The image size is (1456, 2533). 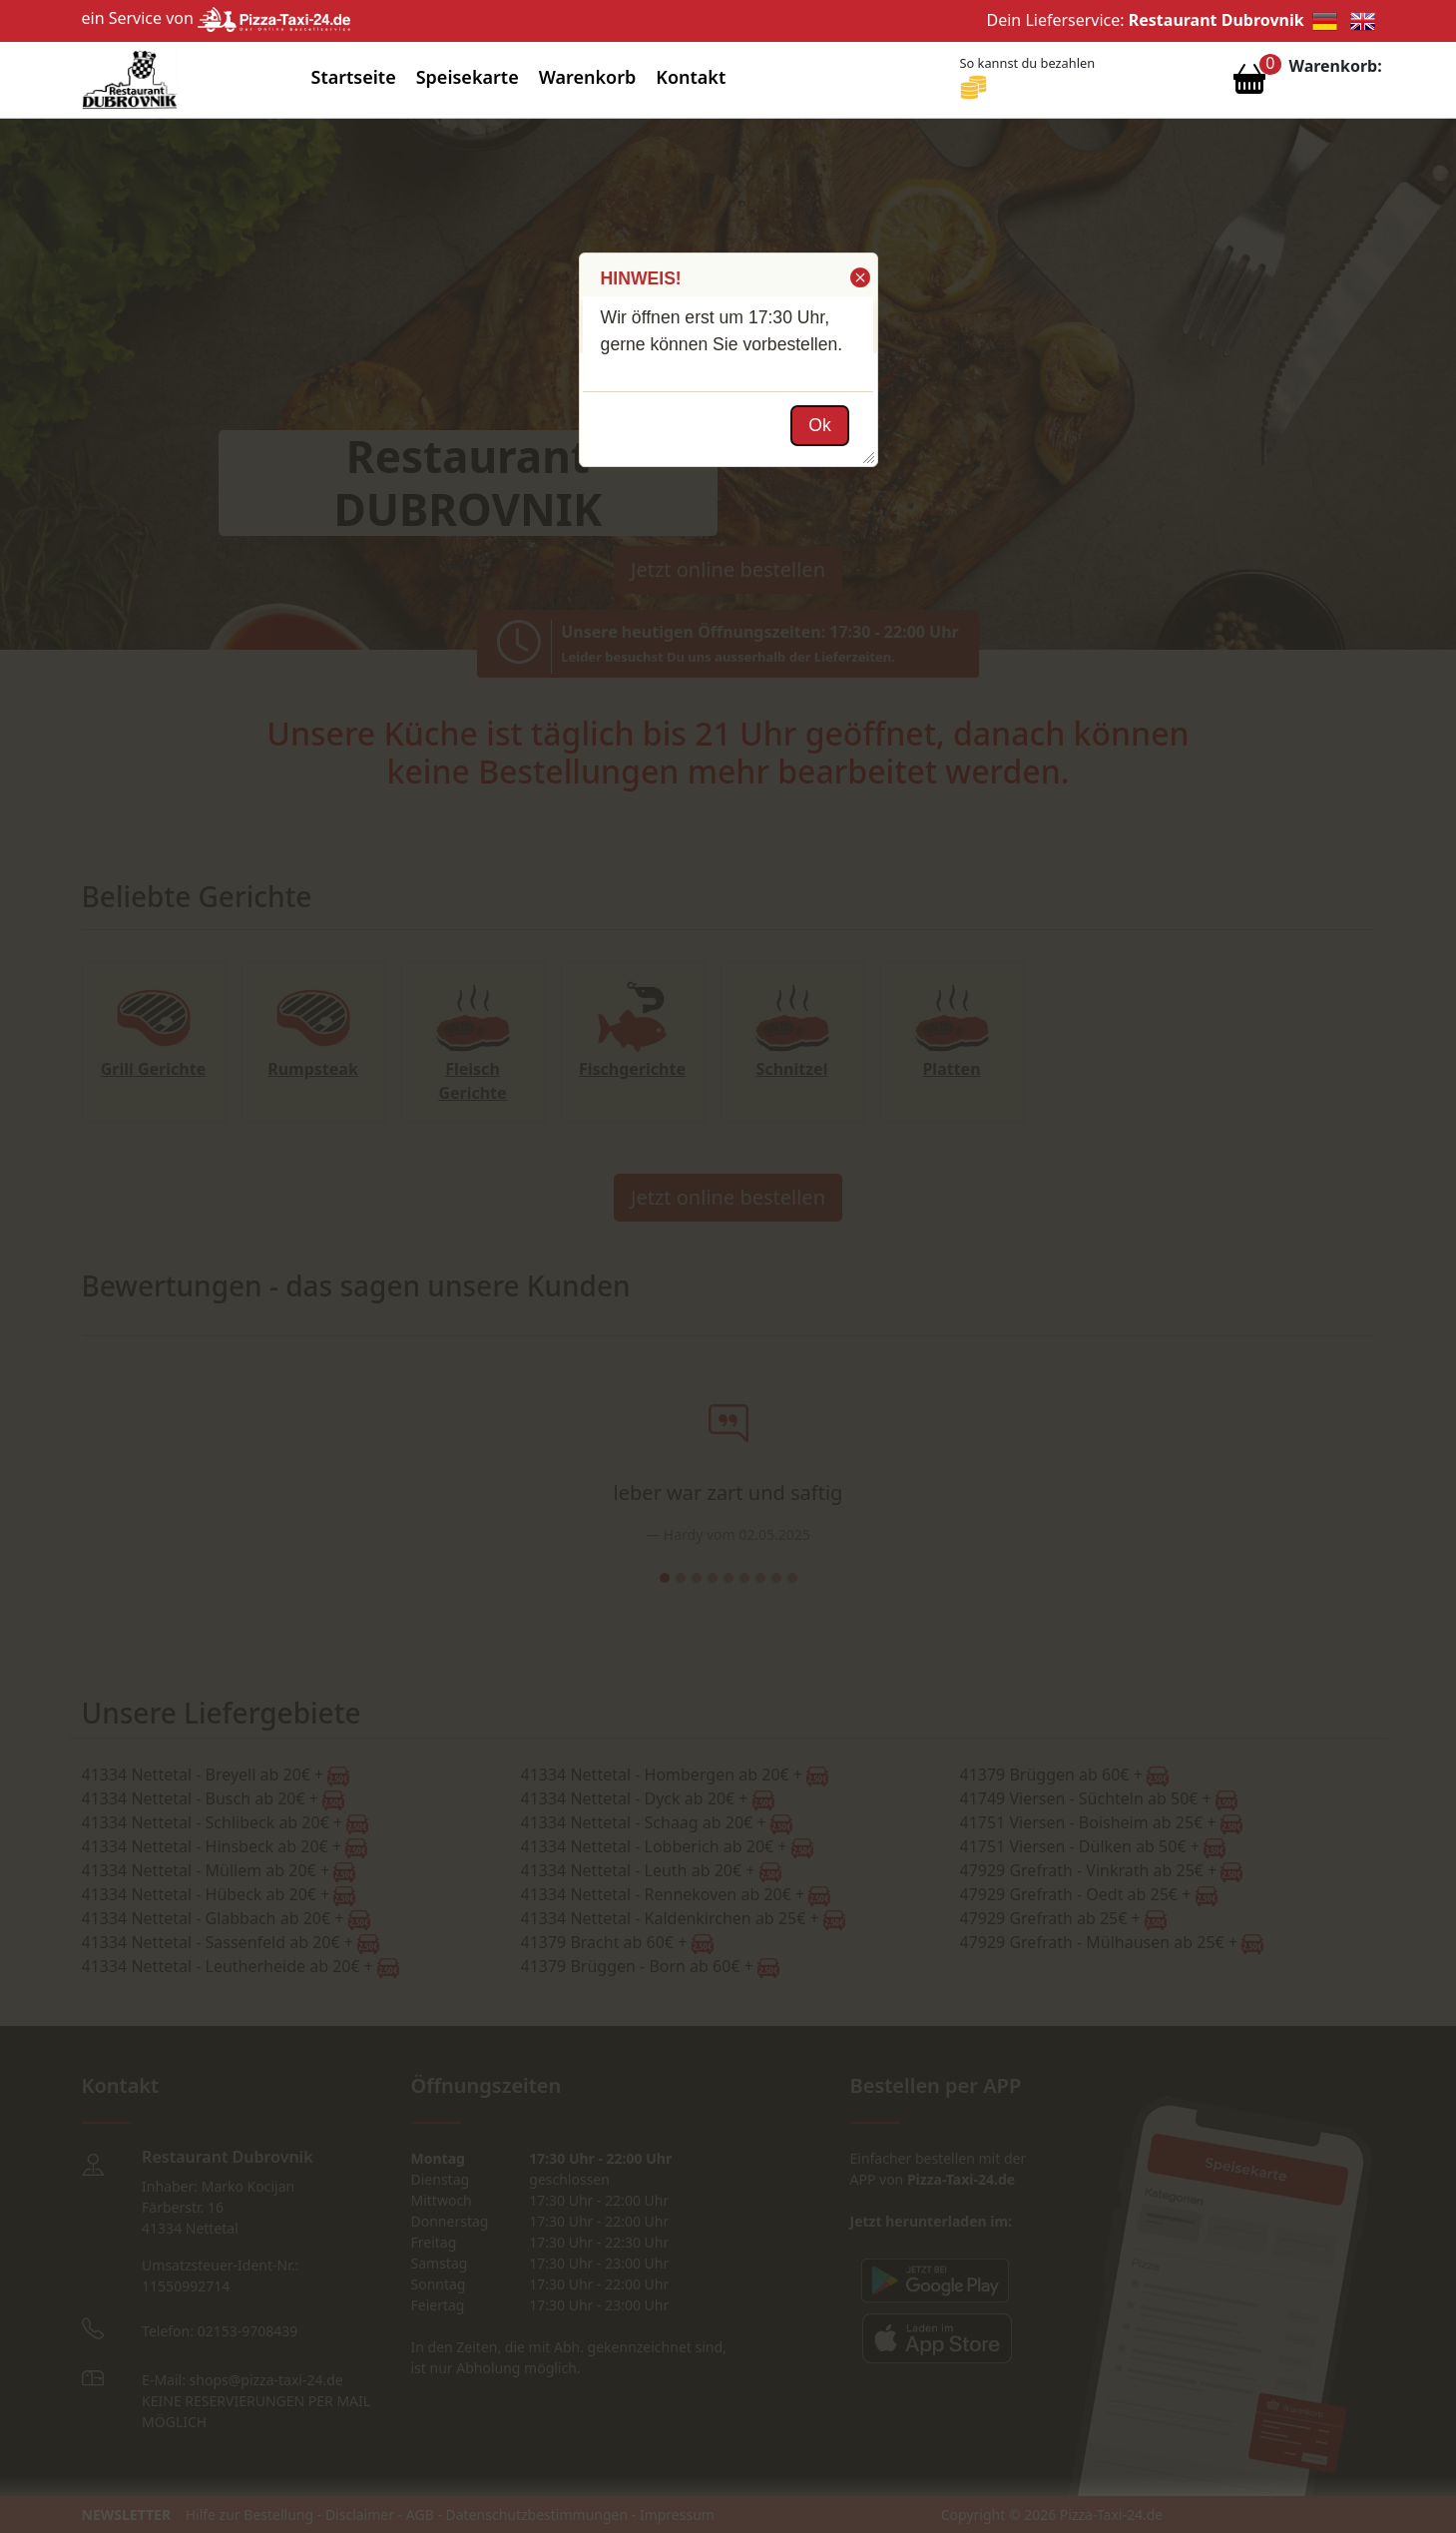 What do you see at coordinates (353, 77) in the screenshot?
I see `Startseite` at bounding box center [353, 77].